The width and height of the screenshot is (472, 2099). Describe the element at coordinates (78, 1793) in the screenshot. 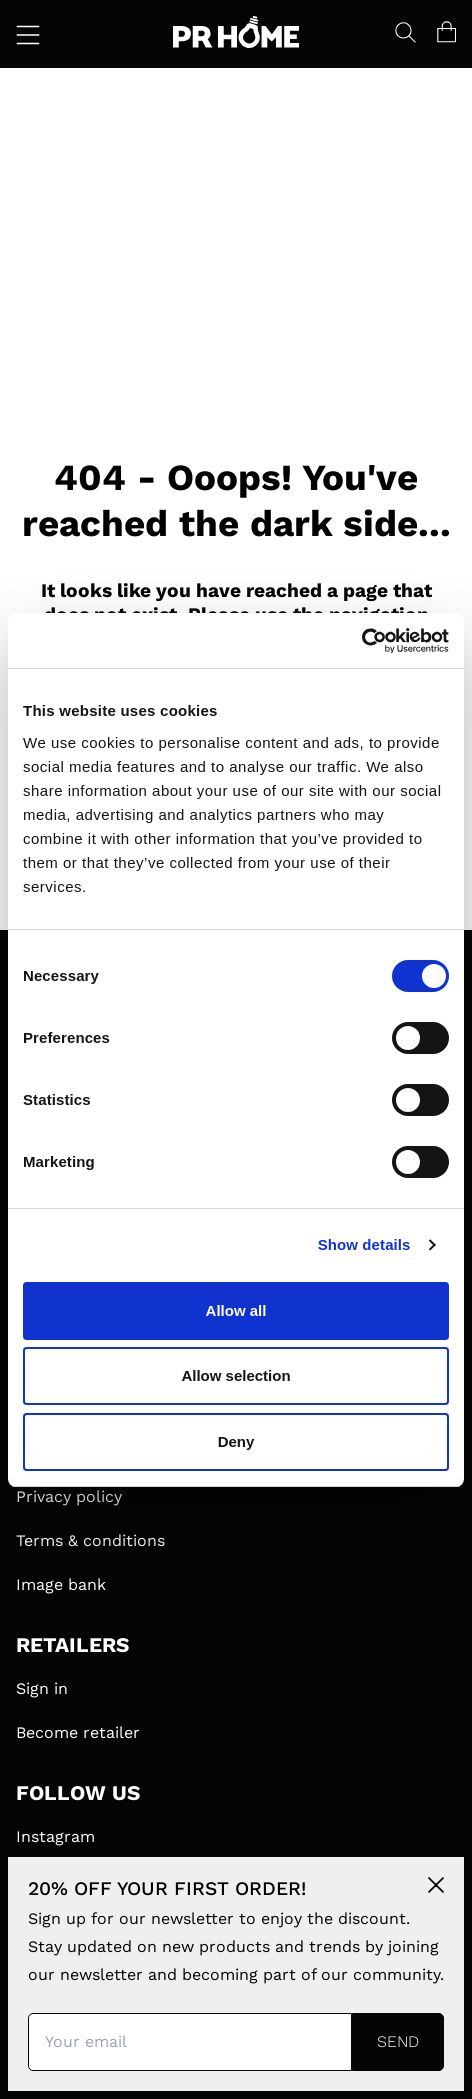

I see `FOLLOW US` at that location.